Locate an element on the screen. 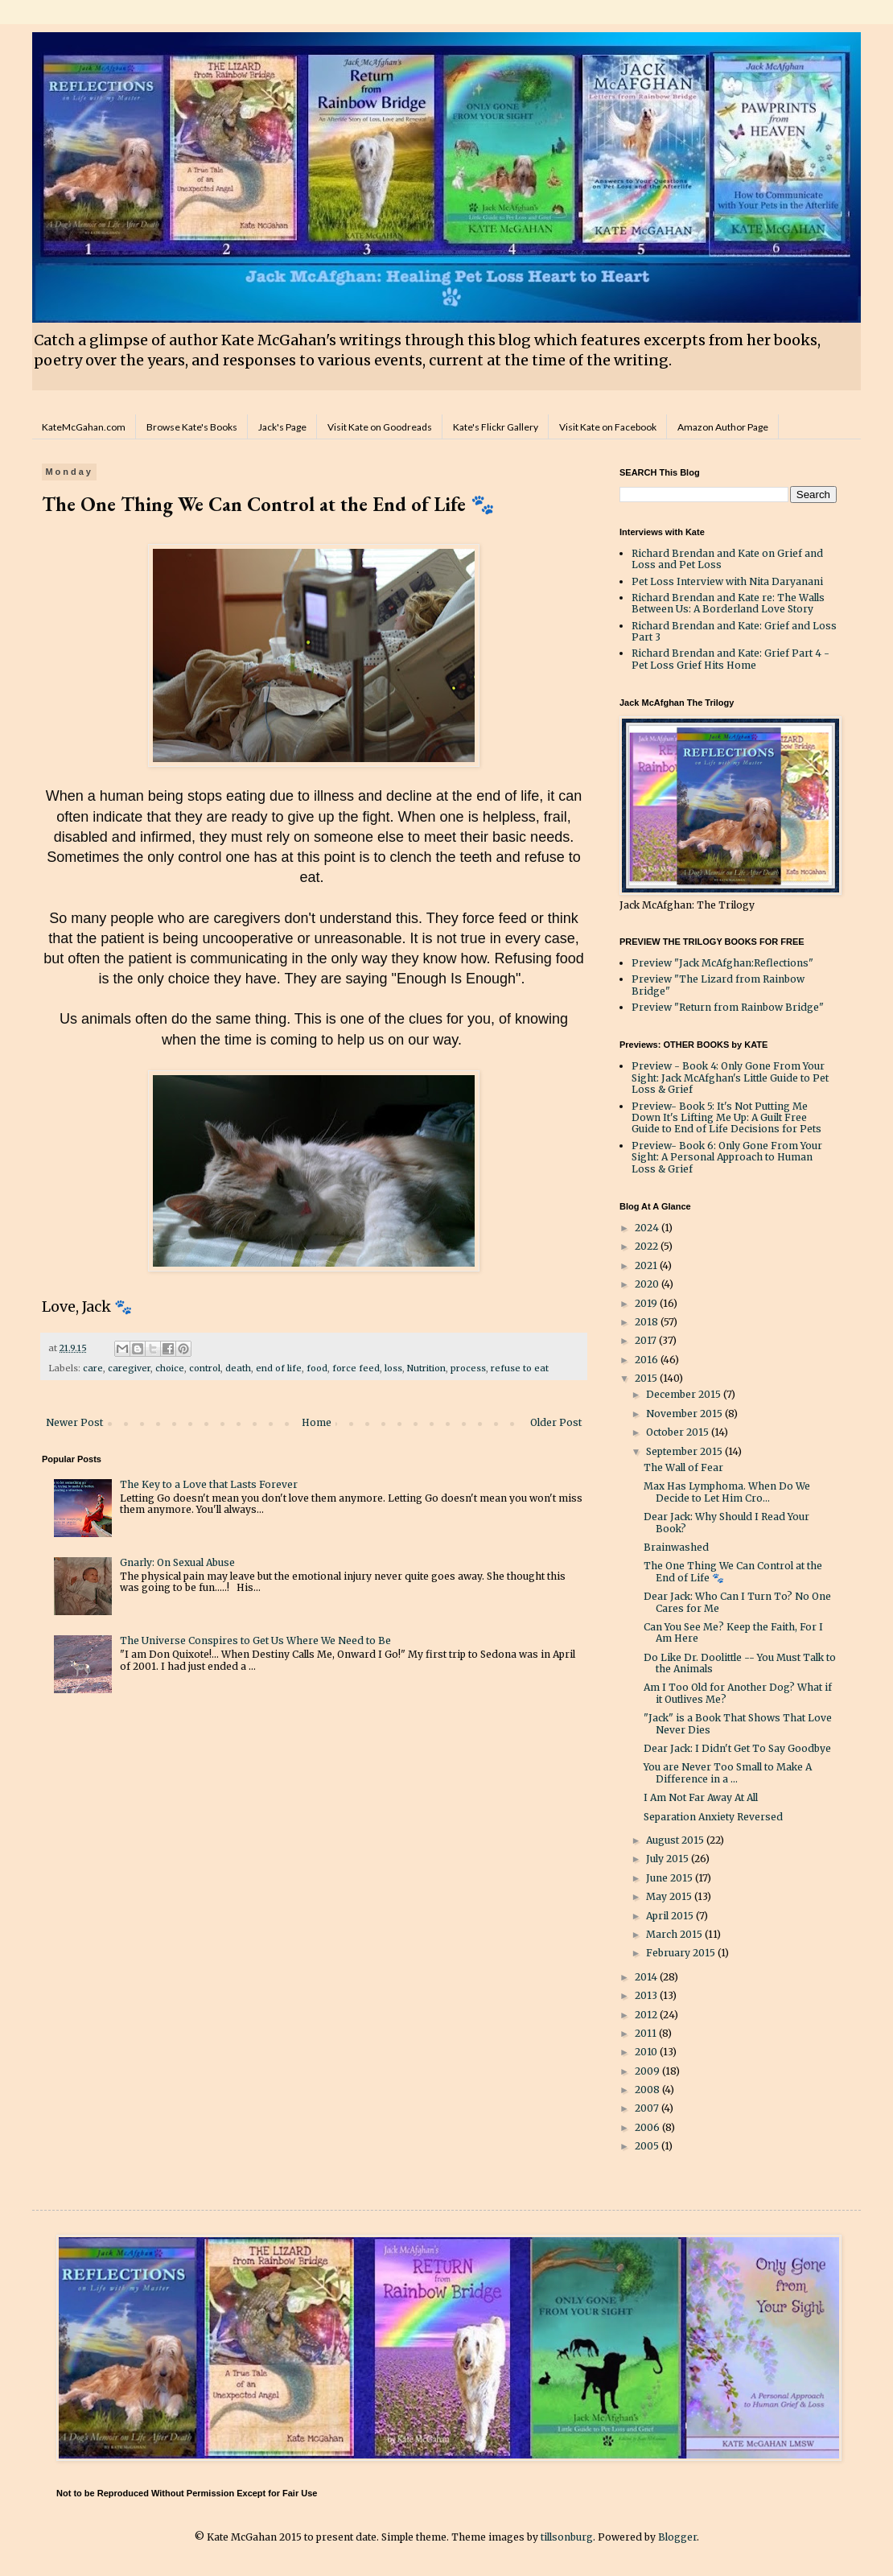  Richard Brendan and Kate re: The Walls Between Us: A Borderland Love Story is located at coordinates (728, 603).